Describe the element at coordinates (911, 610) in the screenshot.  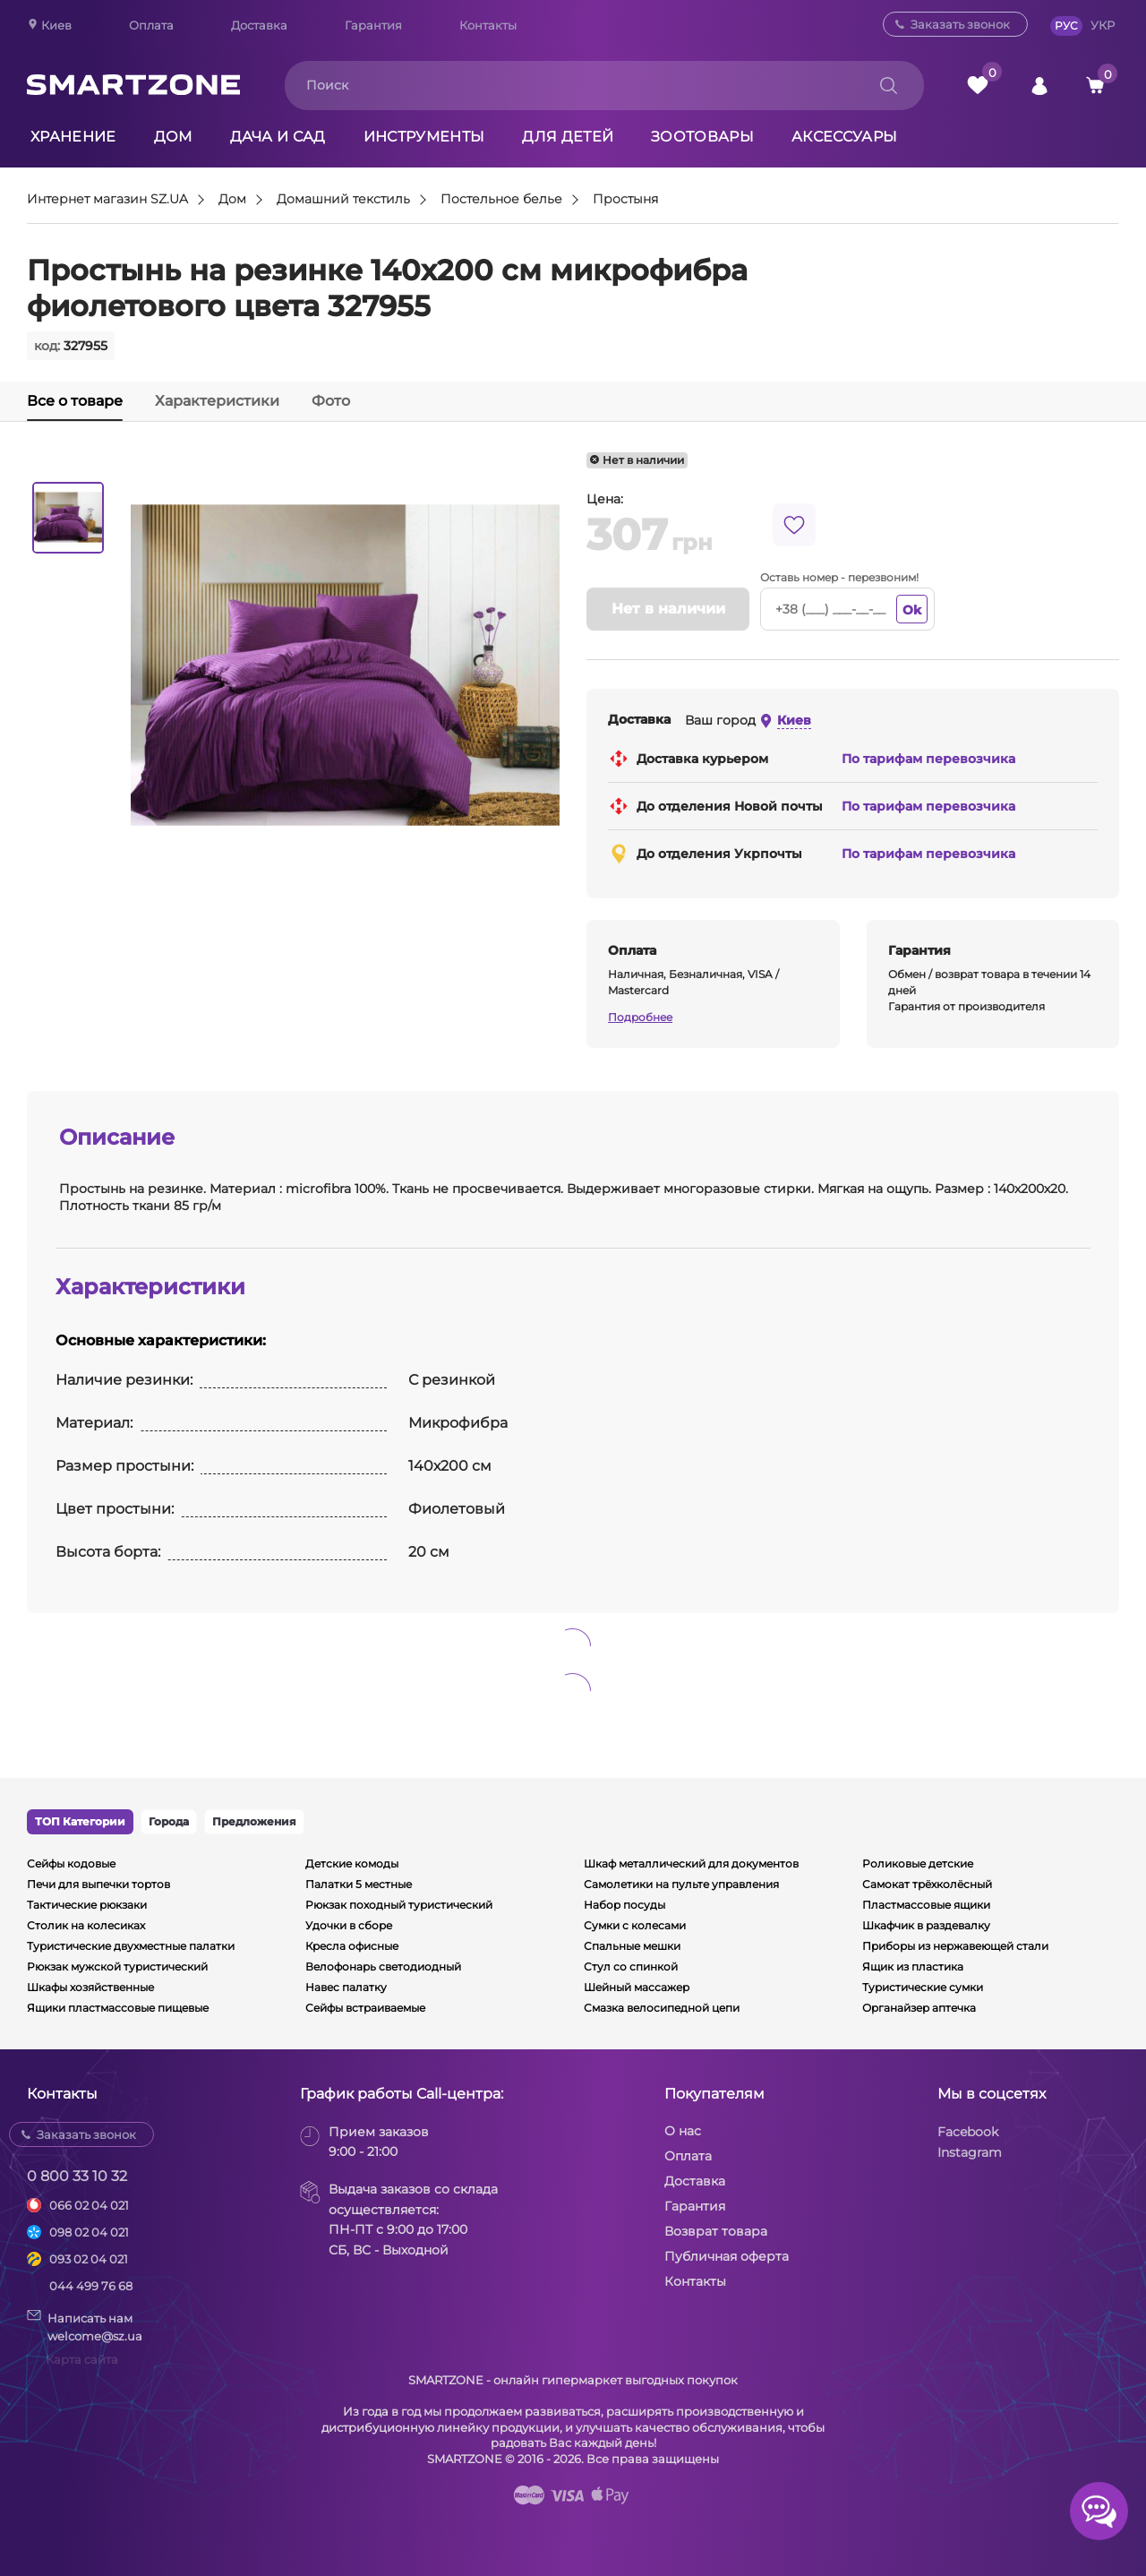
I see `Ok` at that location.